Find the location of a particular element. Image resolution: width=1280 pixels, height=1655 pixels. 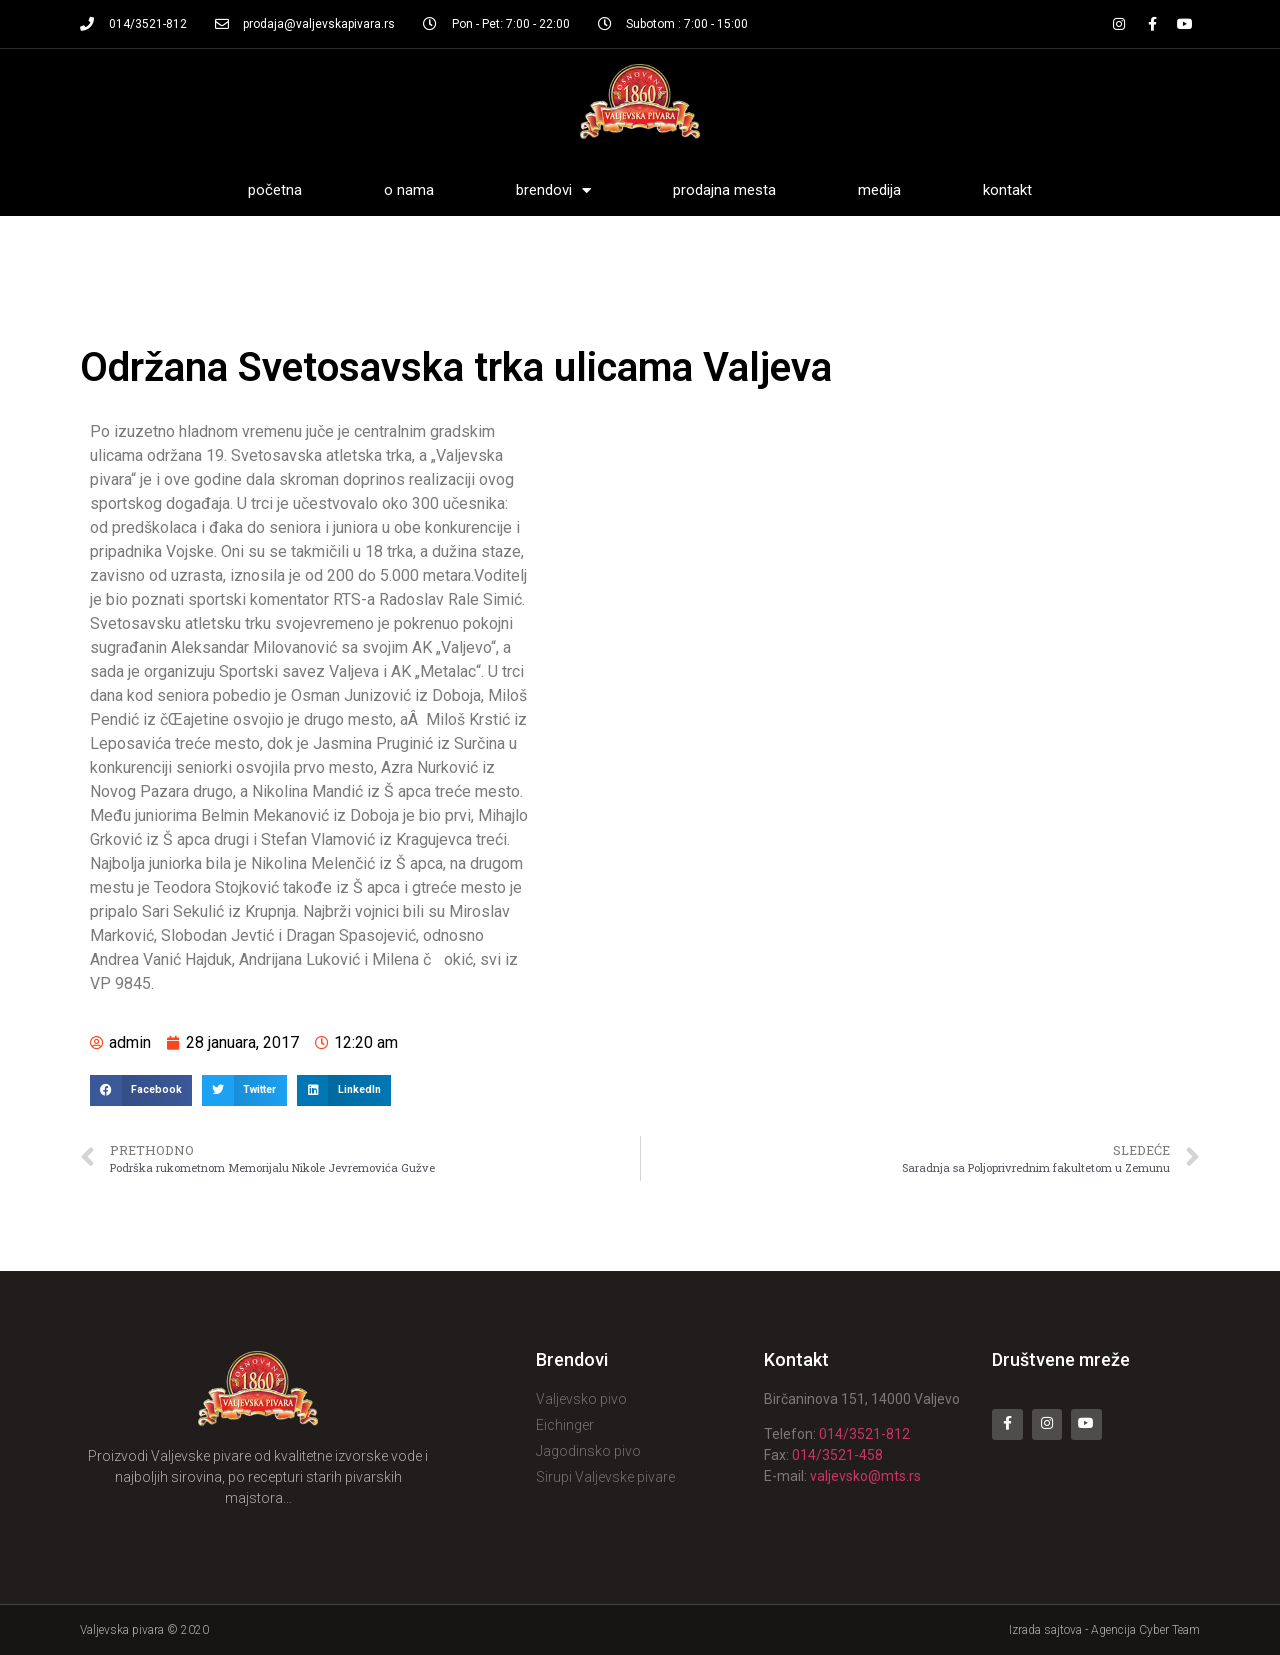

[Share on linkedin] is located at coordinates (344, 1091).